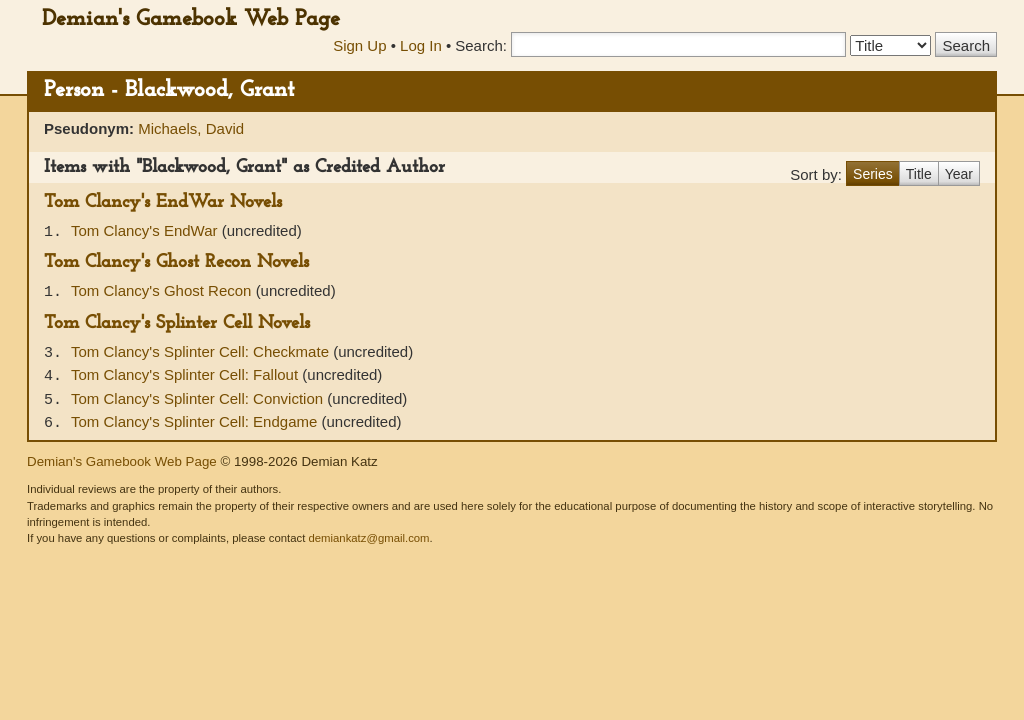  Describe the element at coordinates (873, 174) in the screenshot. I see `Series` at that location.